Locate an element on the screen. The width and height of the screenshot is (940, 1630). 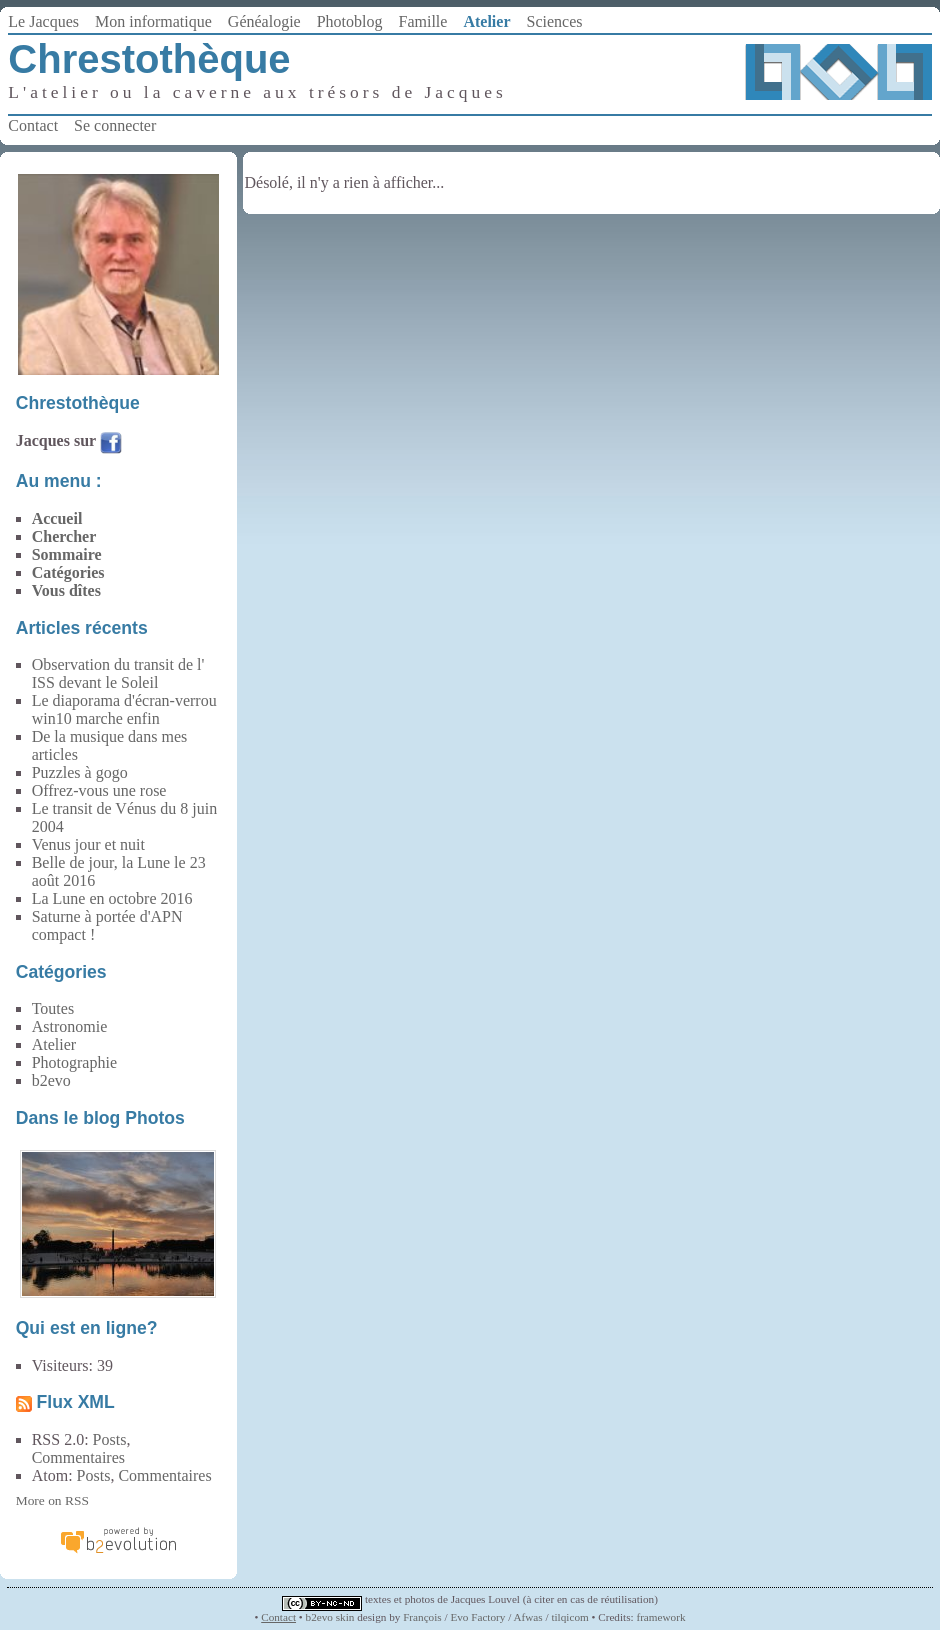
Mon informatique is located at coordinates (153, 21).